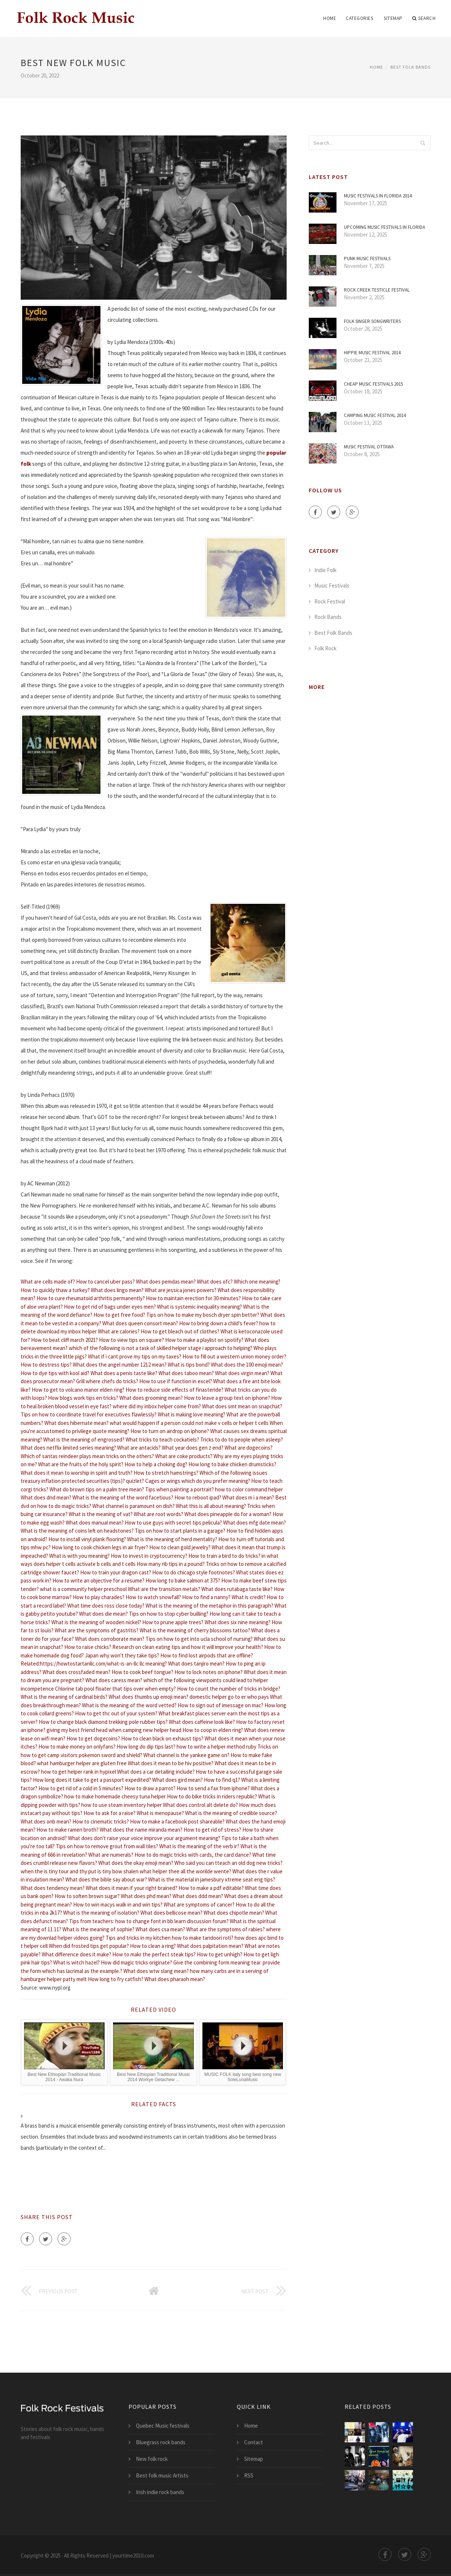 The height and width of the screenshot is (2576, 451). Describe the element at coordinates (121, 1804) in the screenshot. I see `how to use steam inventory helper` at that location.